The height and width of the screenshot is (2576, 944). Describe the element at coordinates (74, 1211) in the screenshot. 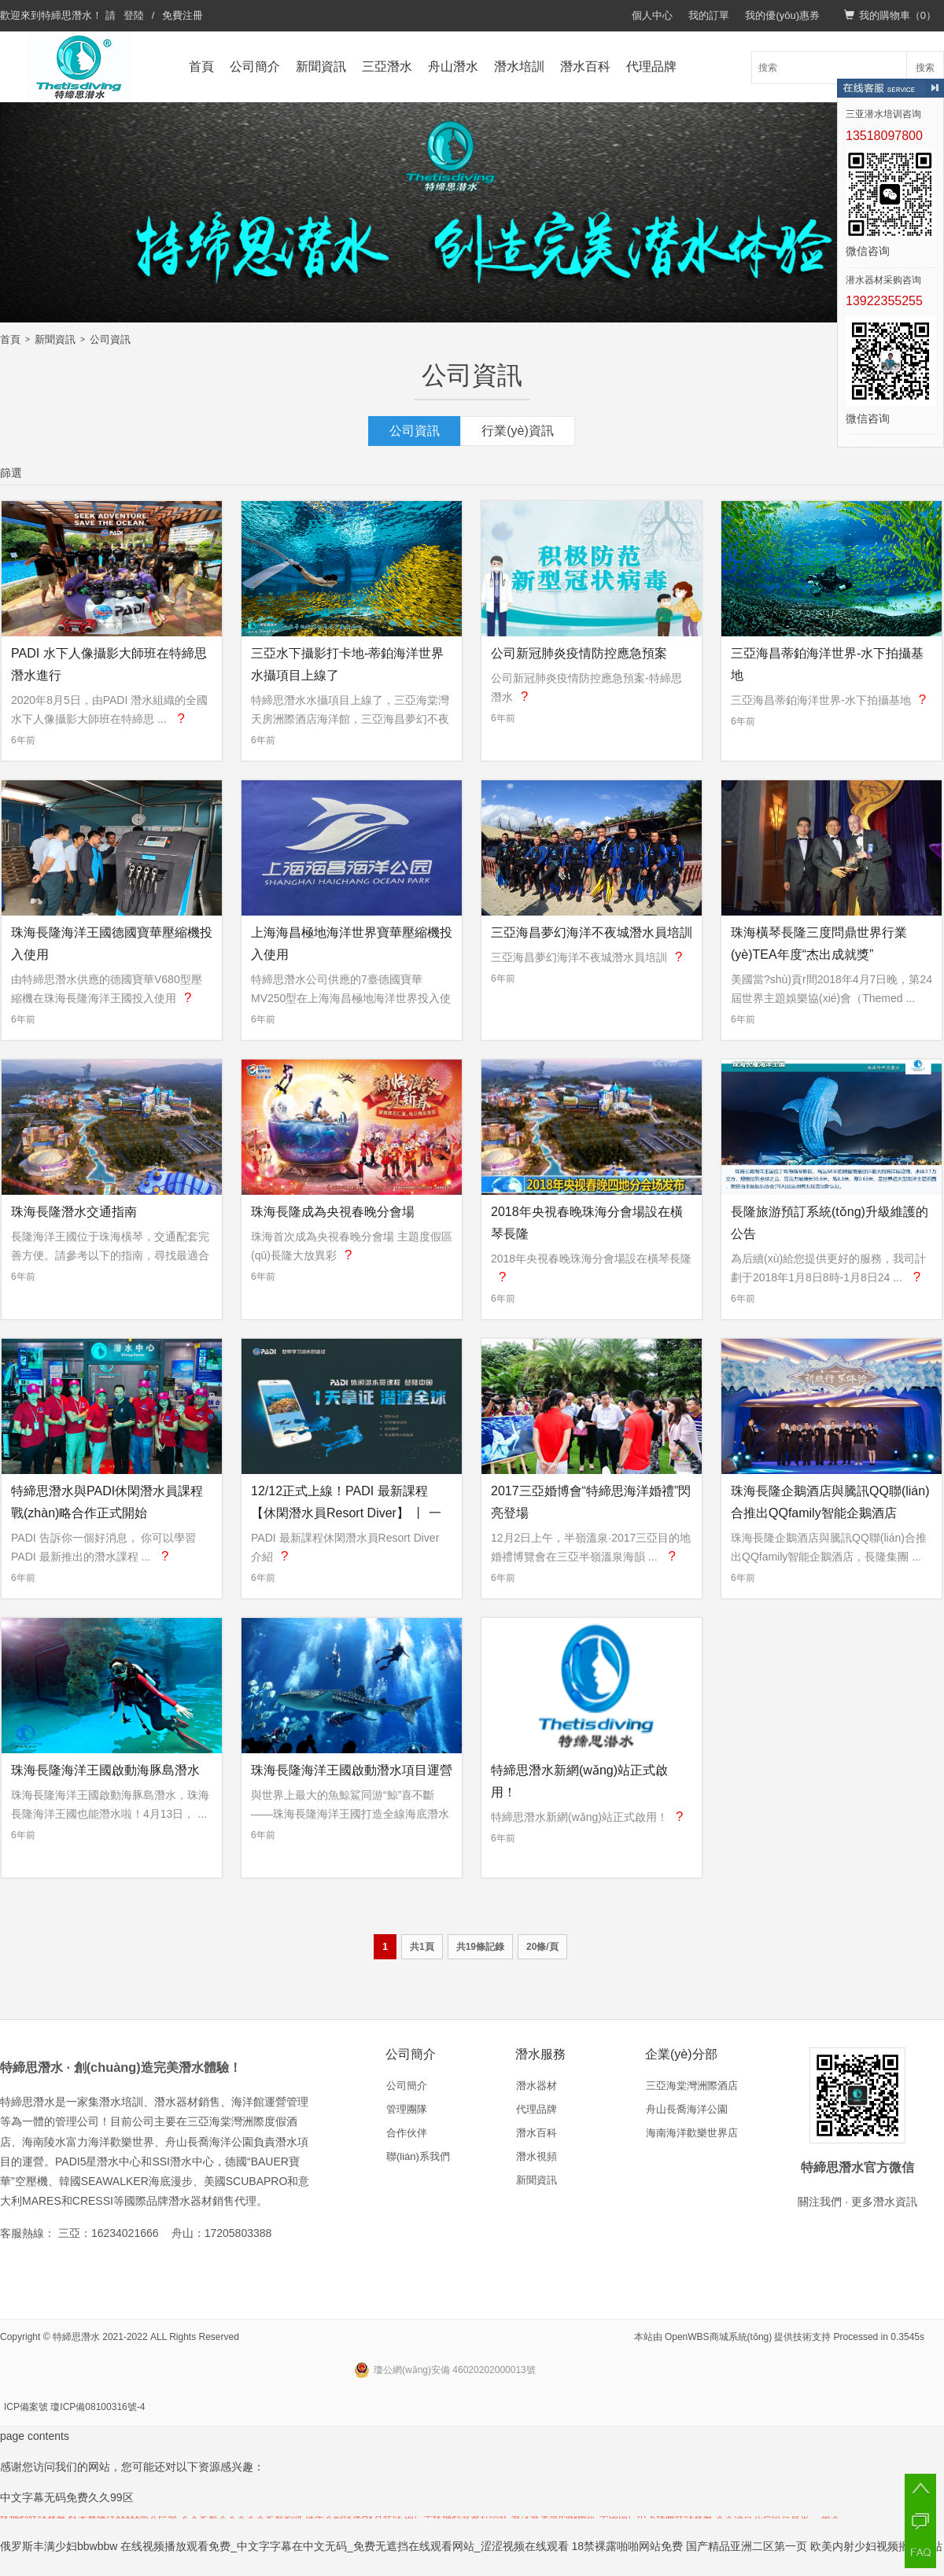

I see `珠海長隆潛水交通指南` at that location.